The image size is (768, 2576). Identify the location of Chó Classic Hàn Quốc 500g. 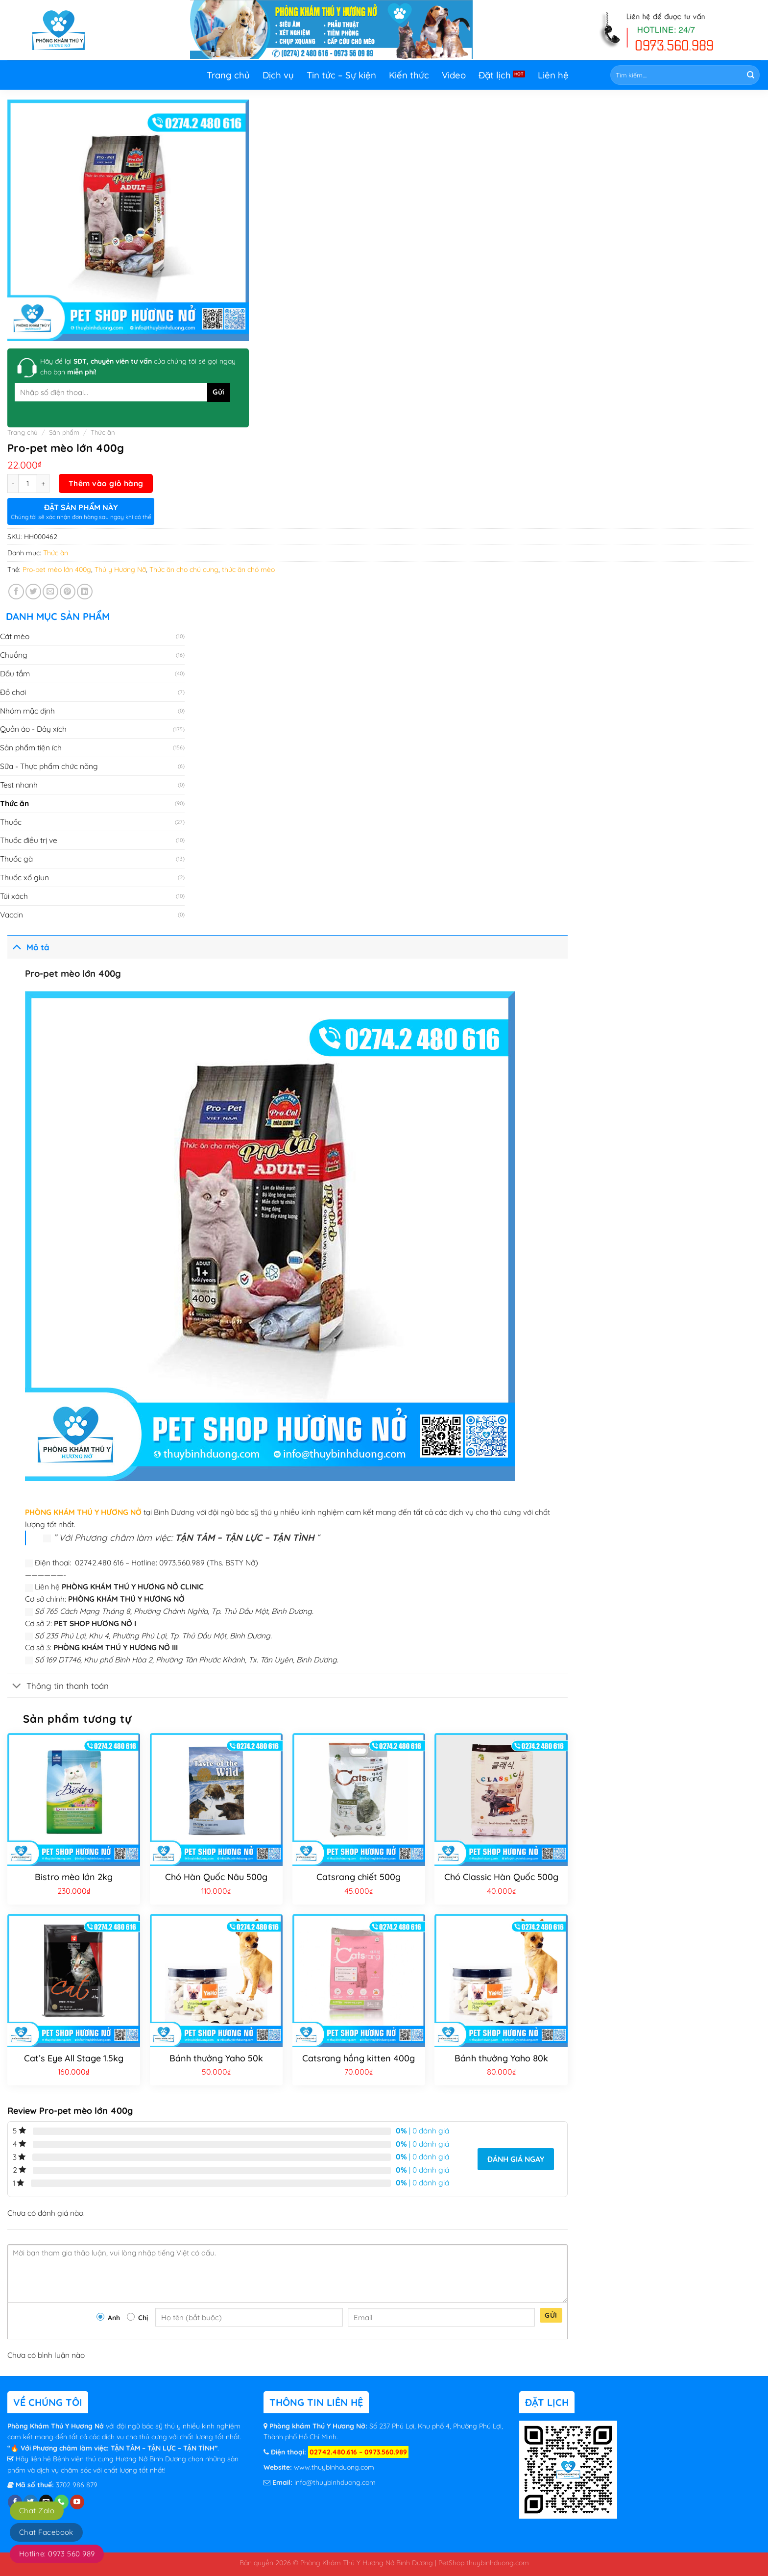
(501, 1876).